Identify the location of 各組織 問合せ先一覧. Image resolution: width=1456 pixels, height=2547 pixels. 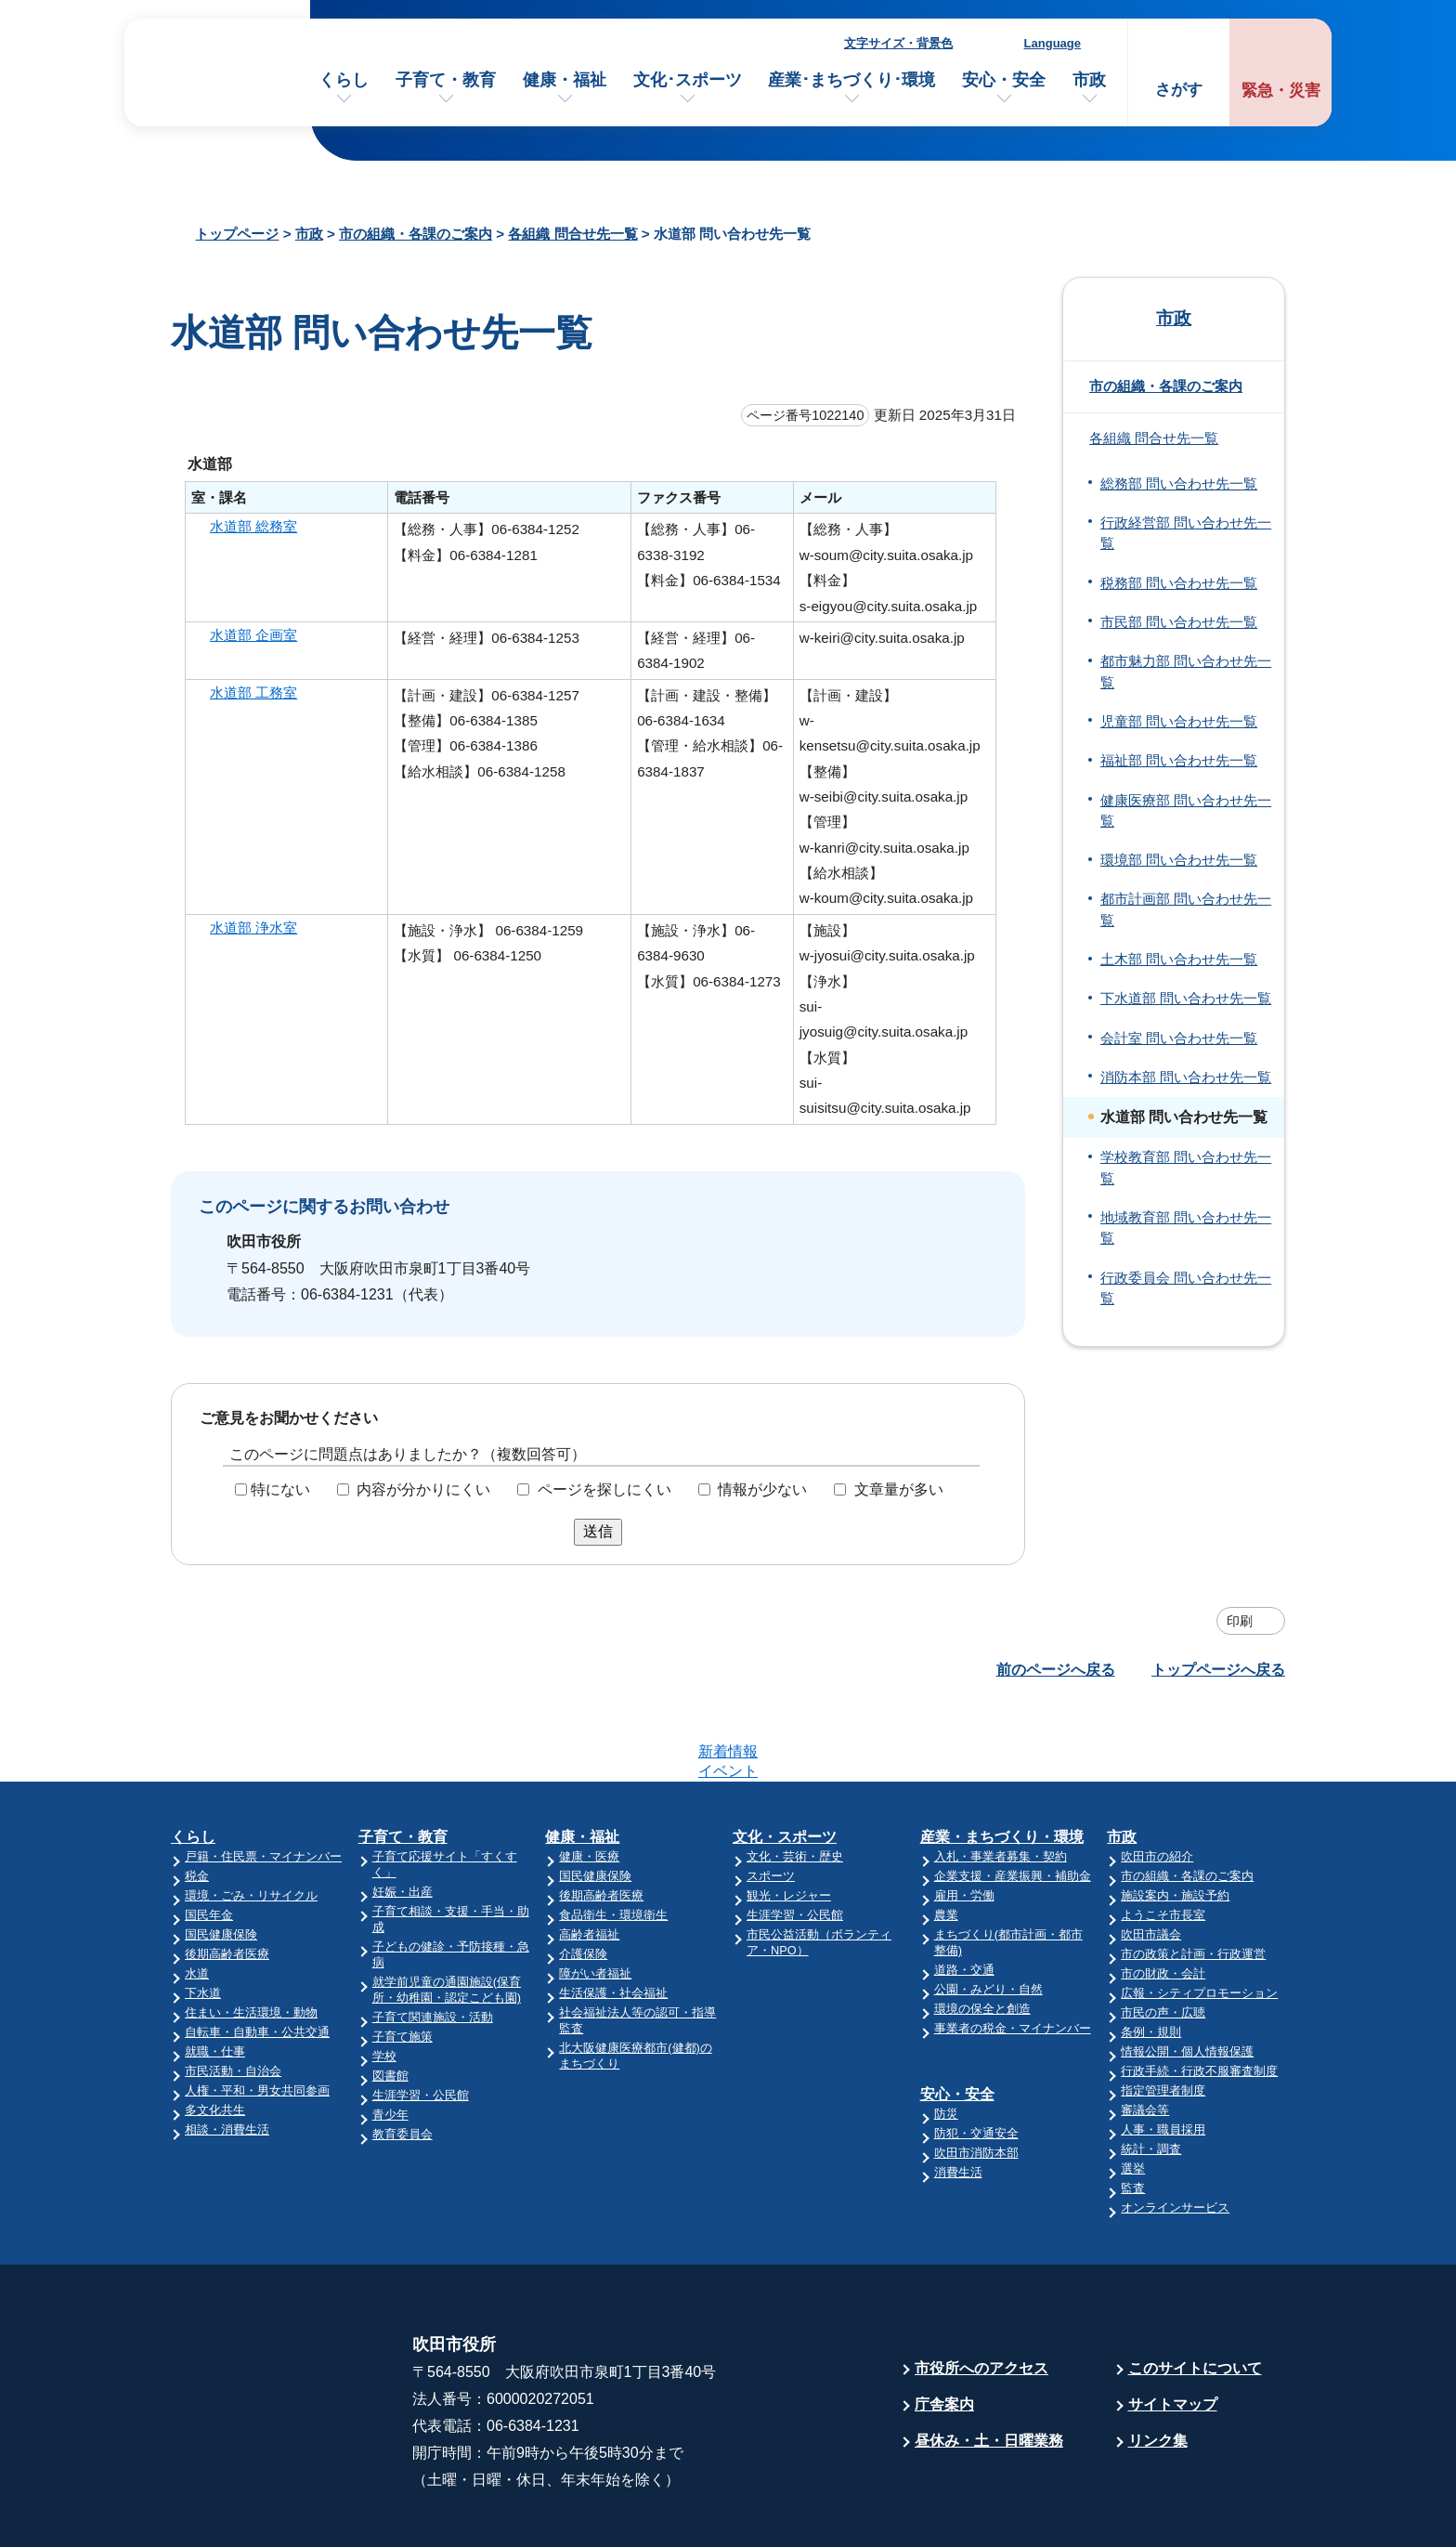
(572, 234).